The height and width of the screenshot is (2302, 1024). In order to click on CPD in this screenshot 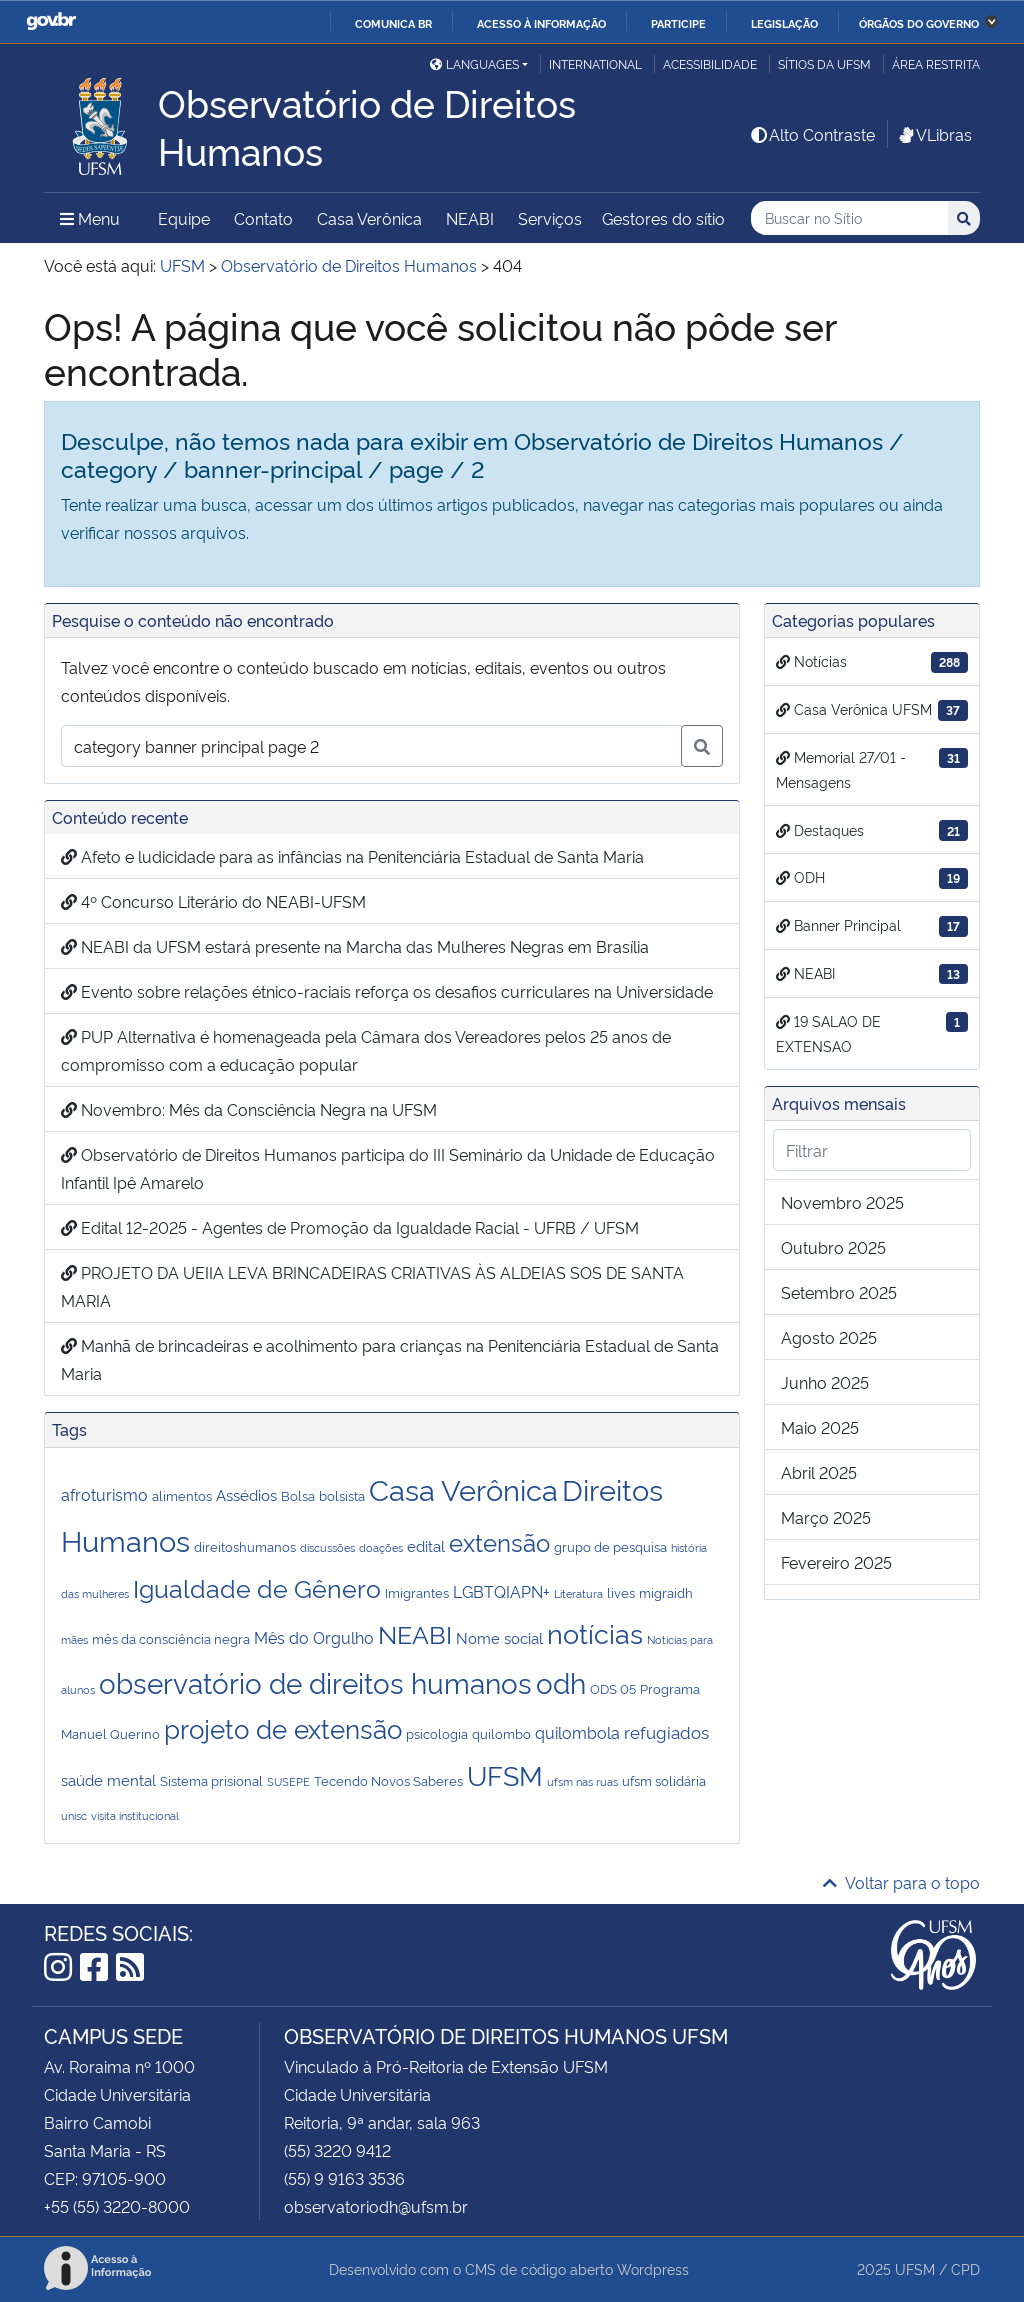, I will do `click(965, 2268)`.